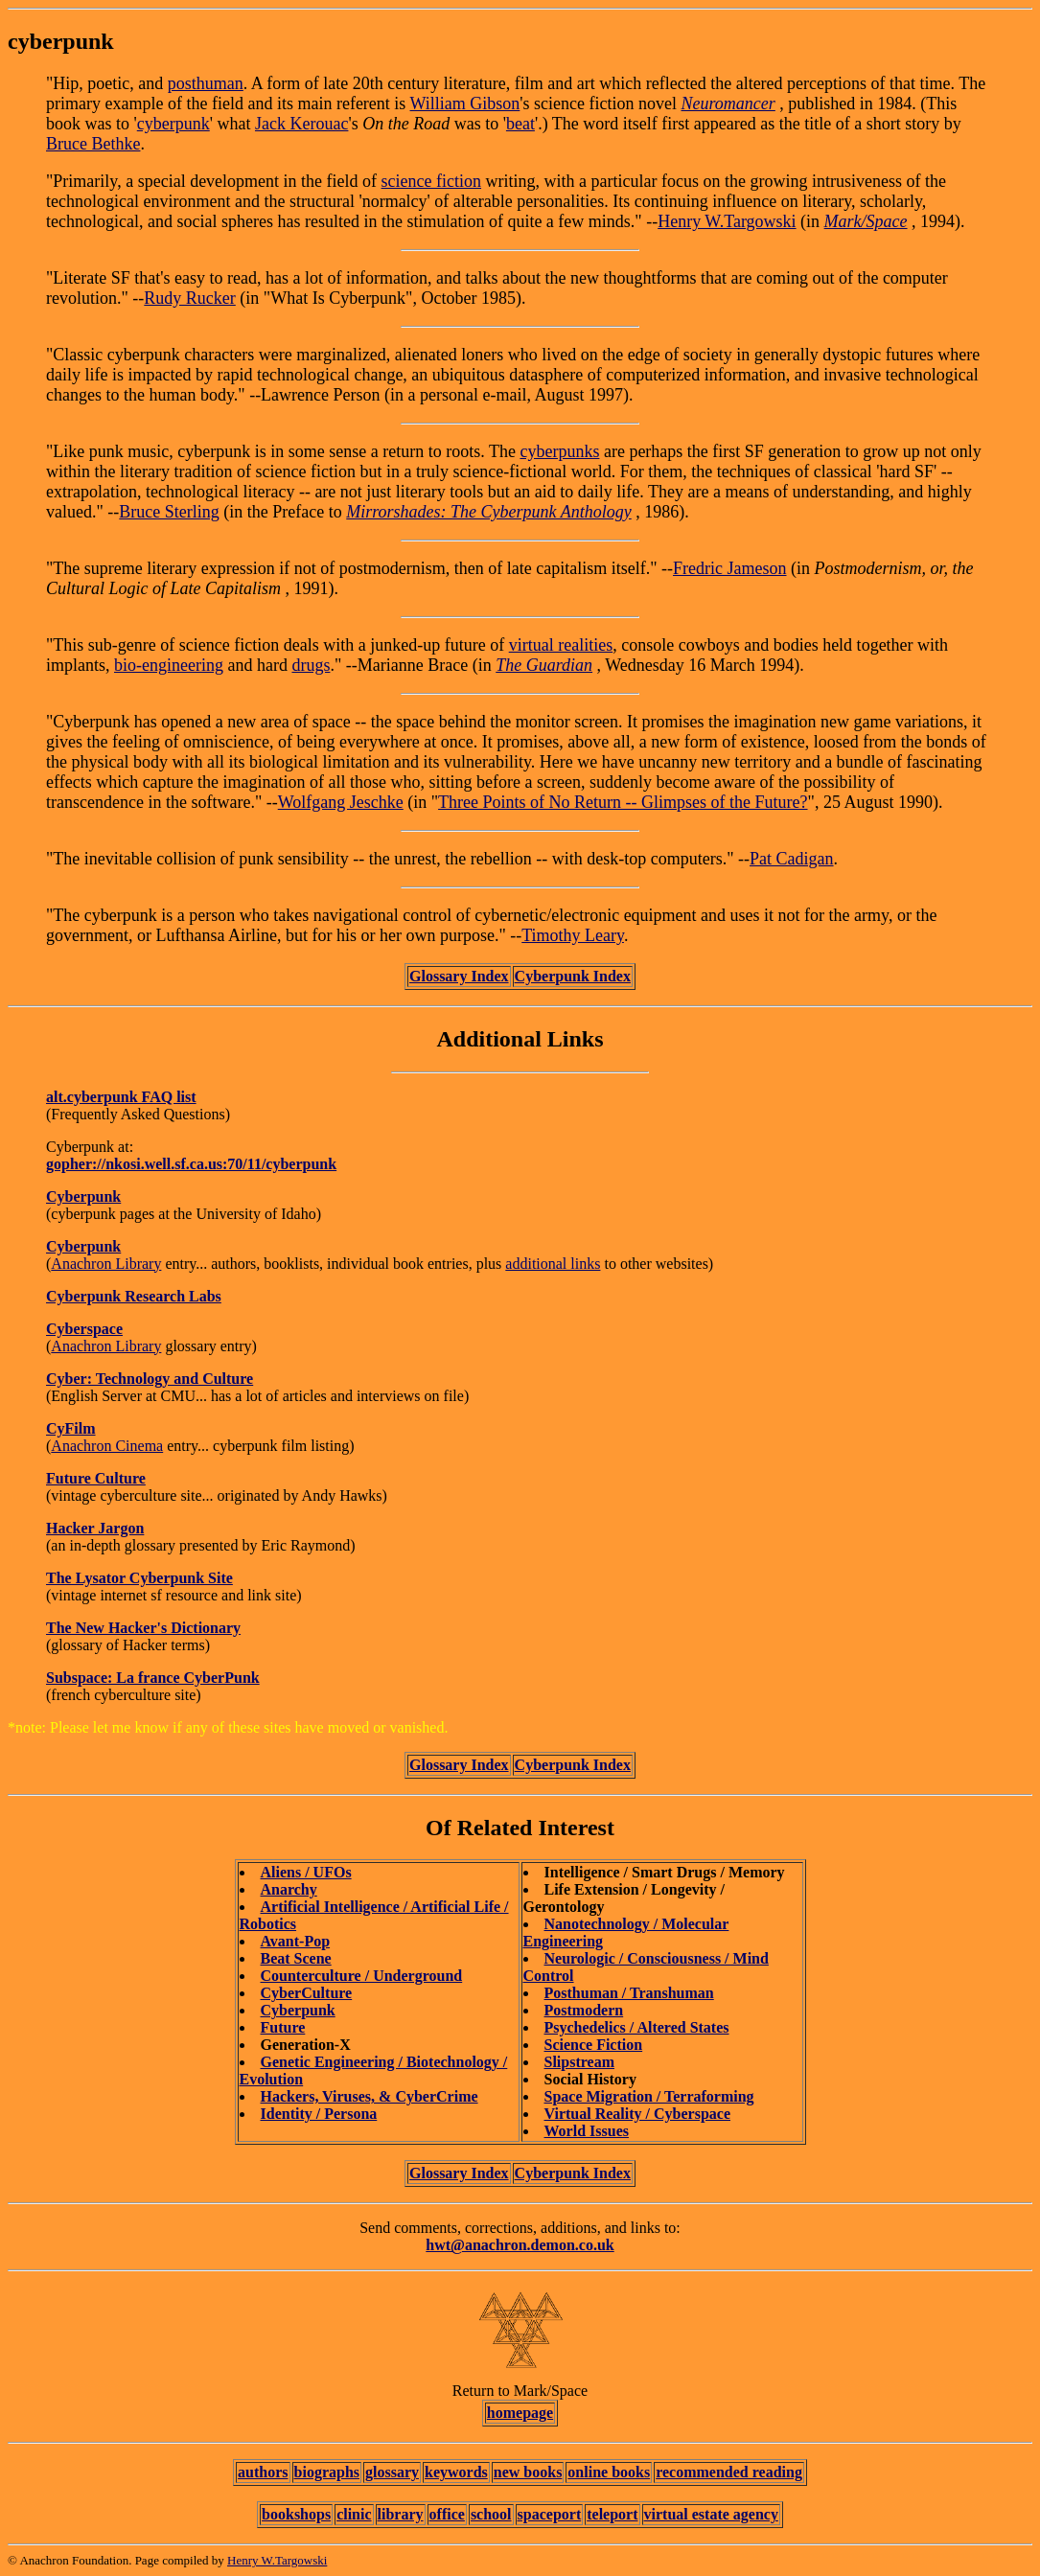  Describe the element at coordinates (637, 2113) in the screenshot. I see `Virtual Reality / Cyberspace` at that location.